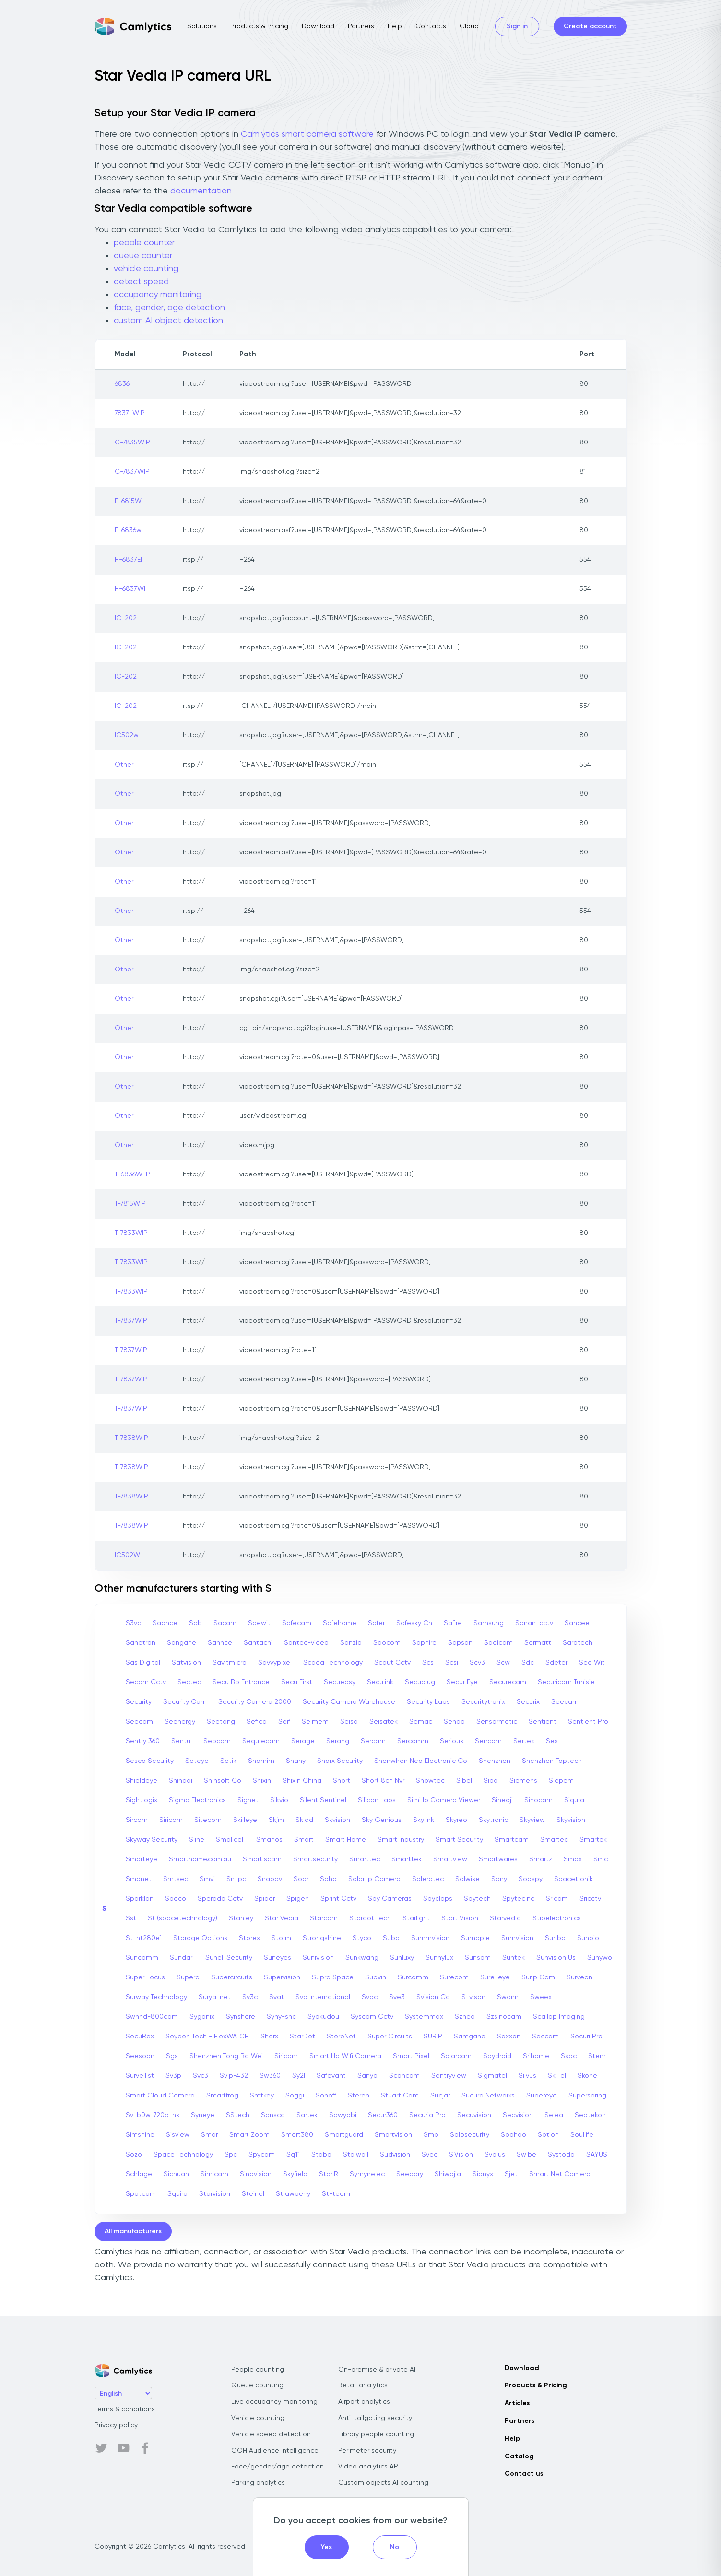 This screenshot has width=721, height=2576. Describe the element at coordinates (433, 2036) in the screenshot. I see `SURIP` at that location.